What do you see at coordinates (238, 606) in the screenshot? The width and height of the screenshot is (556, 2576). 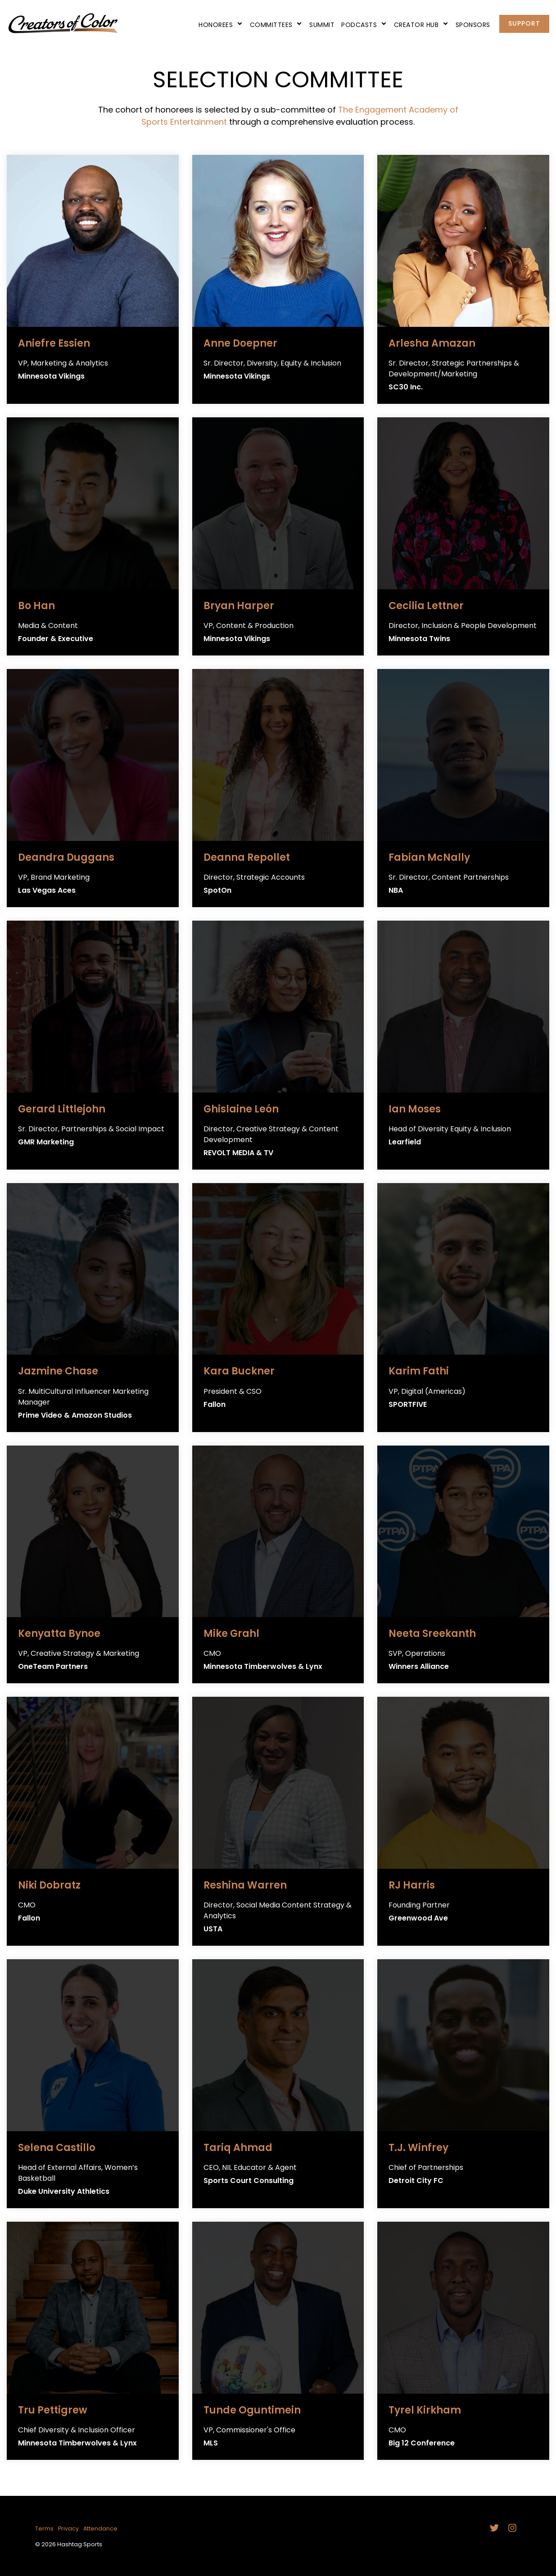 I see `Bryan Harper` at bounding box center [238, 606].